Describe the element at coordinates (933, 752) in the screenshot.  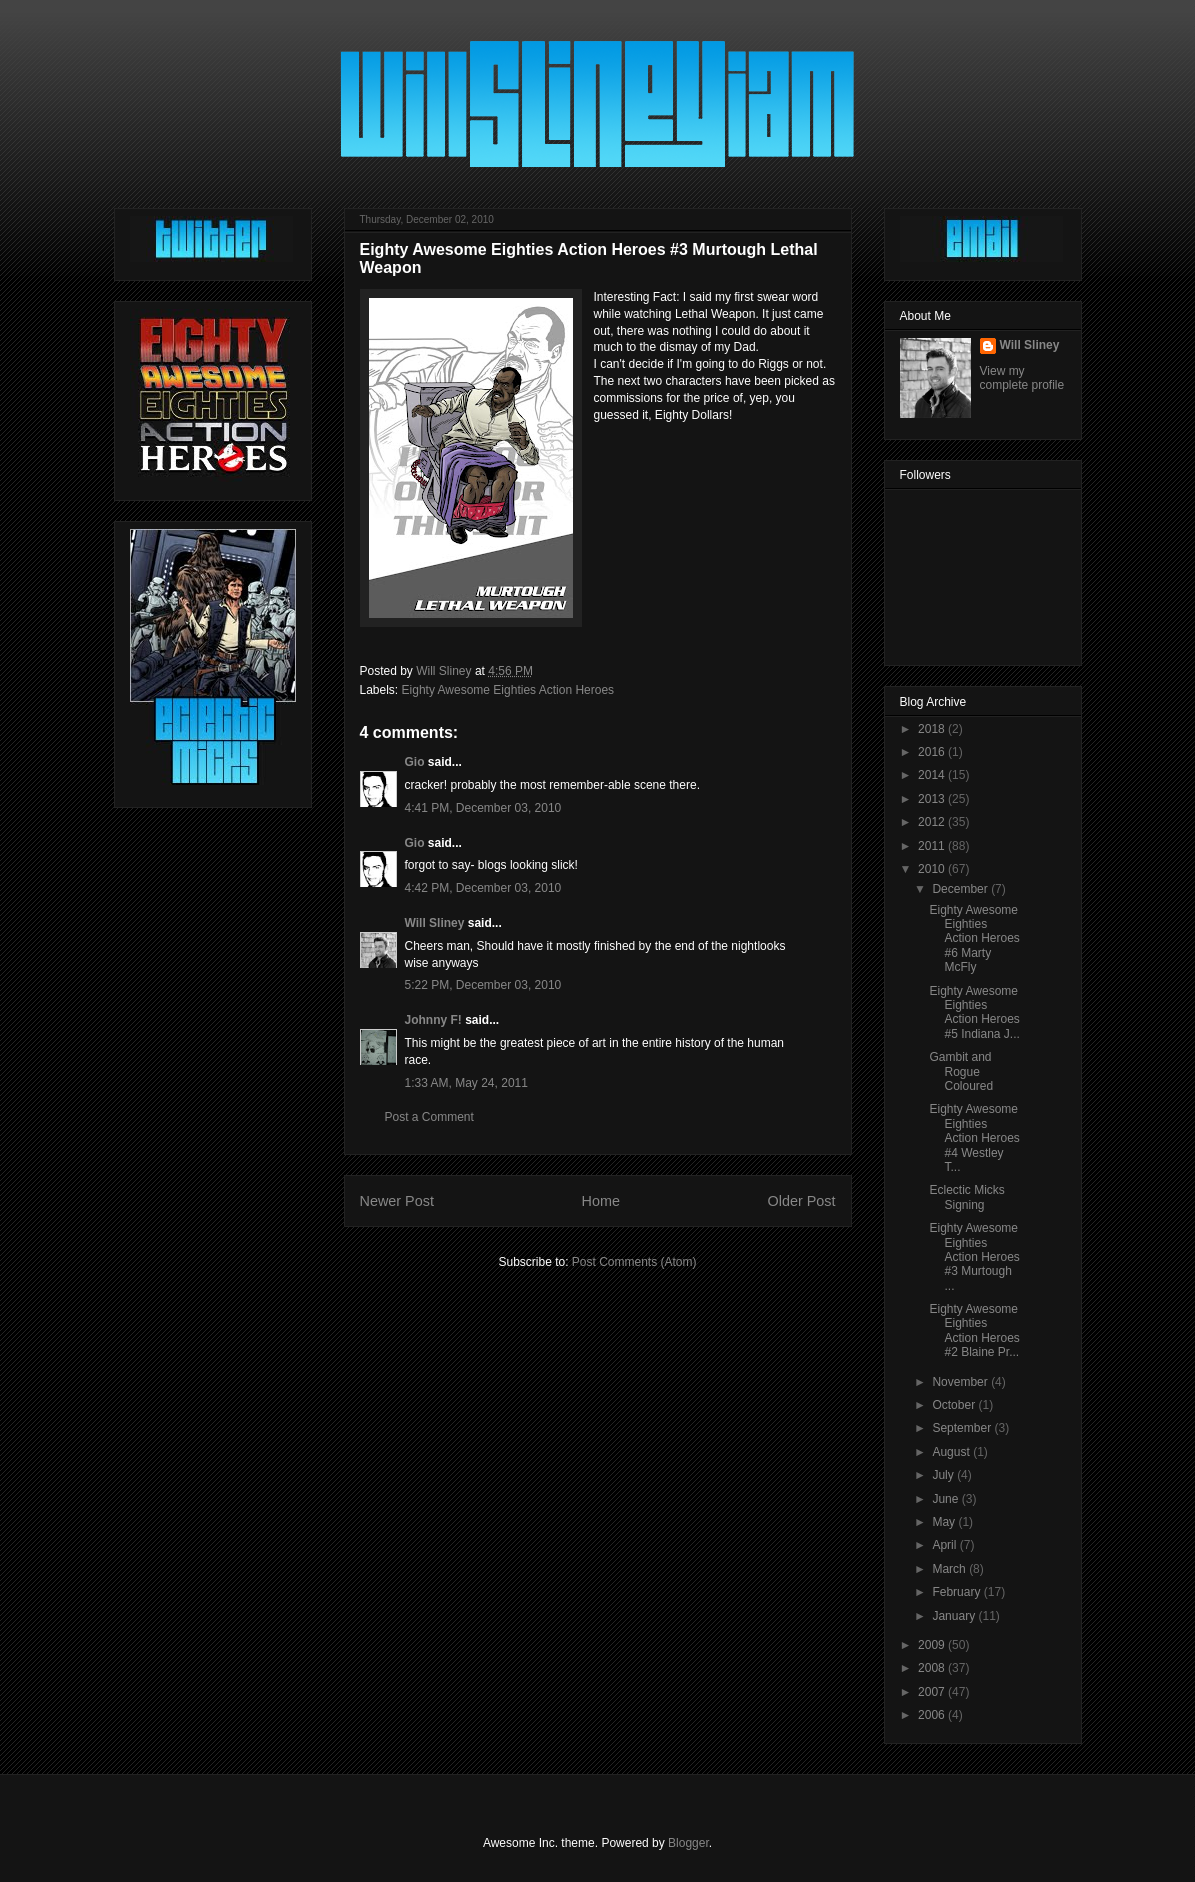
I see `2016` at that location.